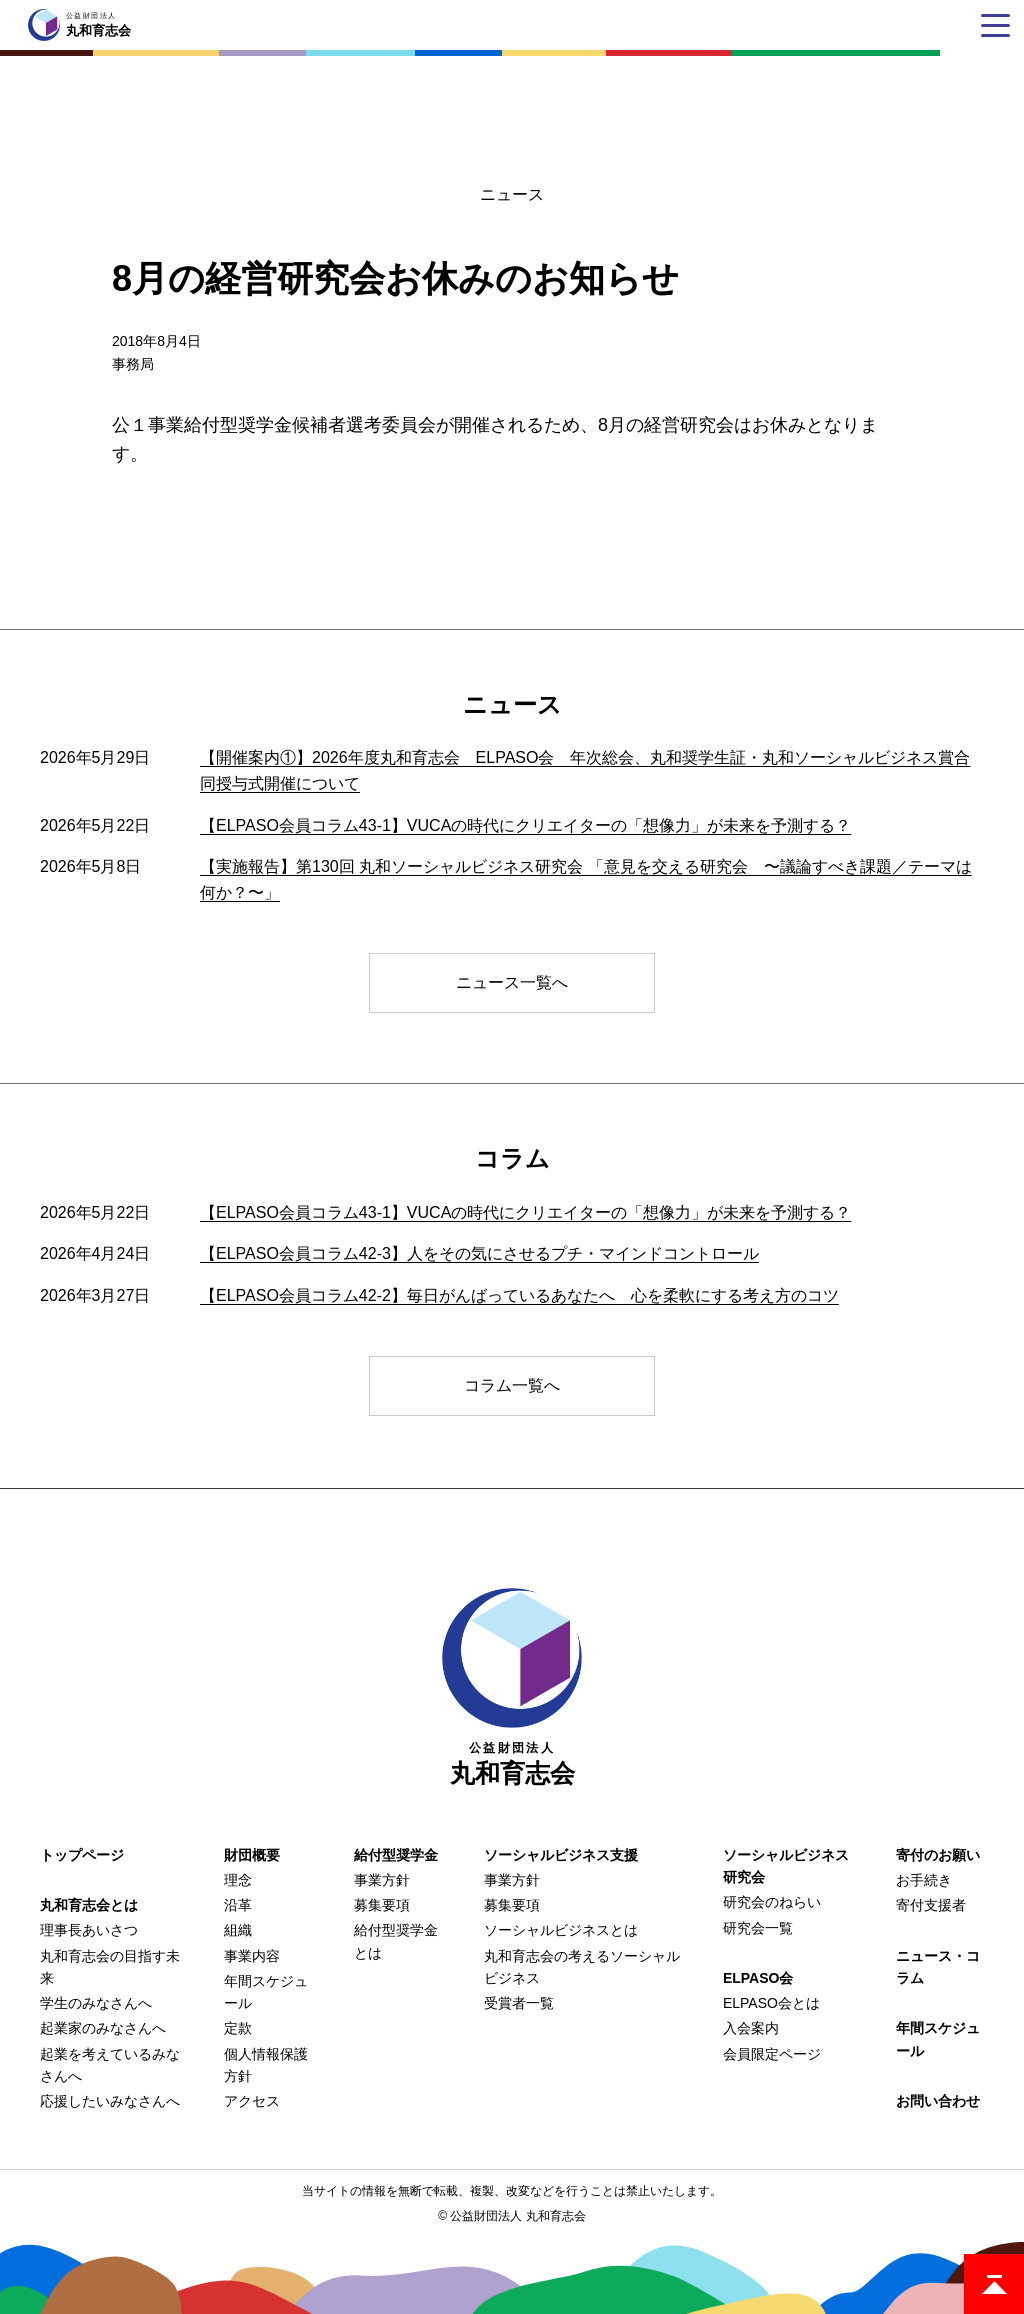 The image size is (1024, 2314). Describe the element at coordinates (924, 1880) in the screenshot. I see `お手続き` at that location.